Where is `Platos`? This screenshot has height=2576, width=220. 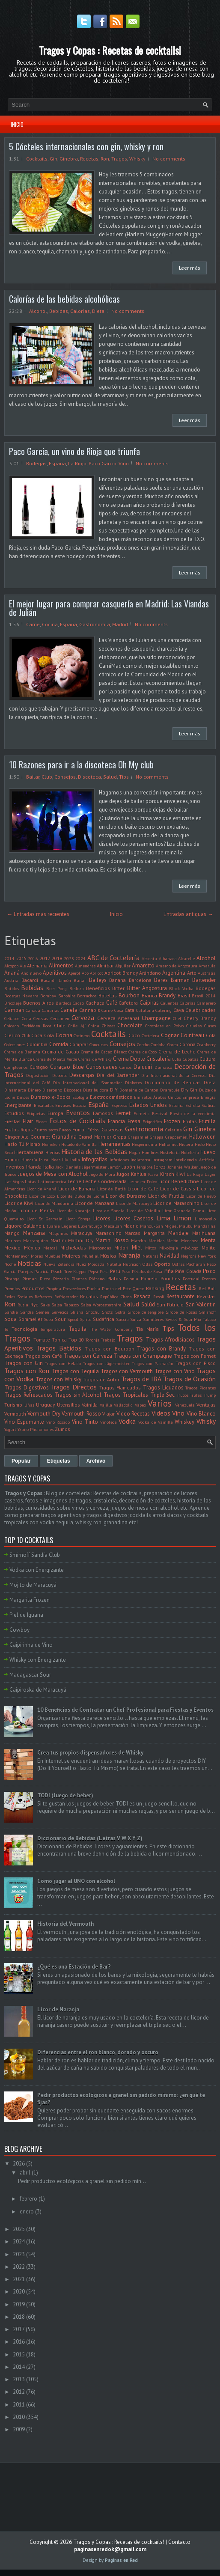
Platos is located at coordinates (114, 1278).